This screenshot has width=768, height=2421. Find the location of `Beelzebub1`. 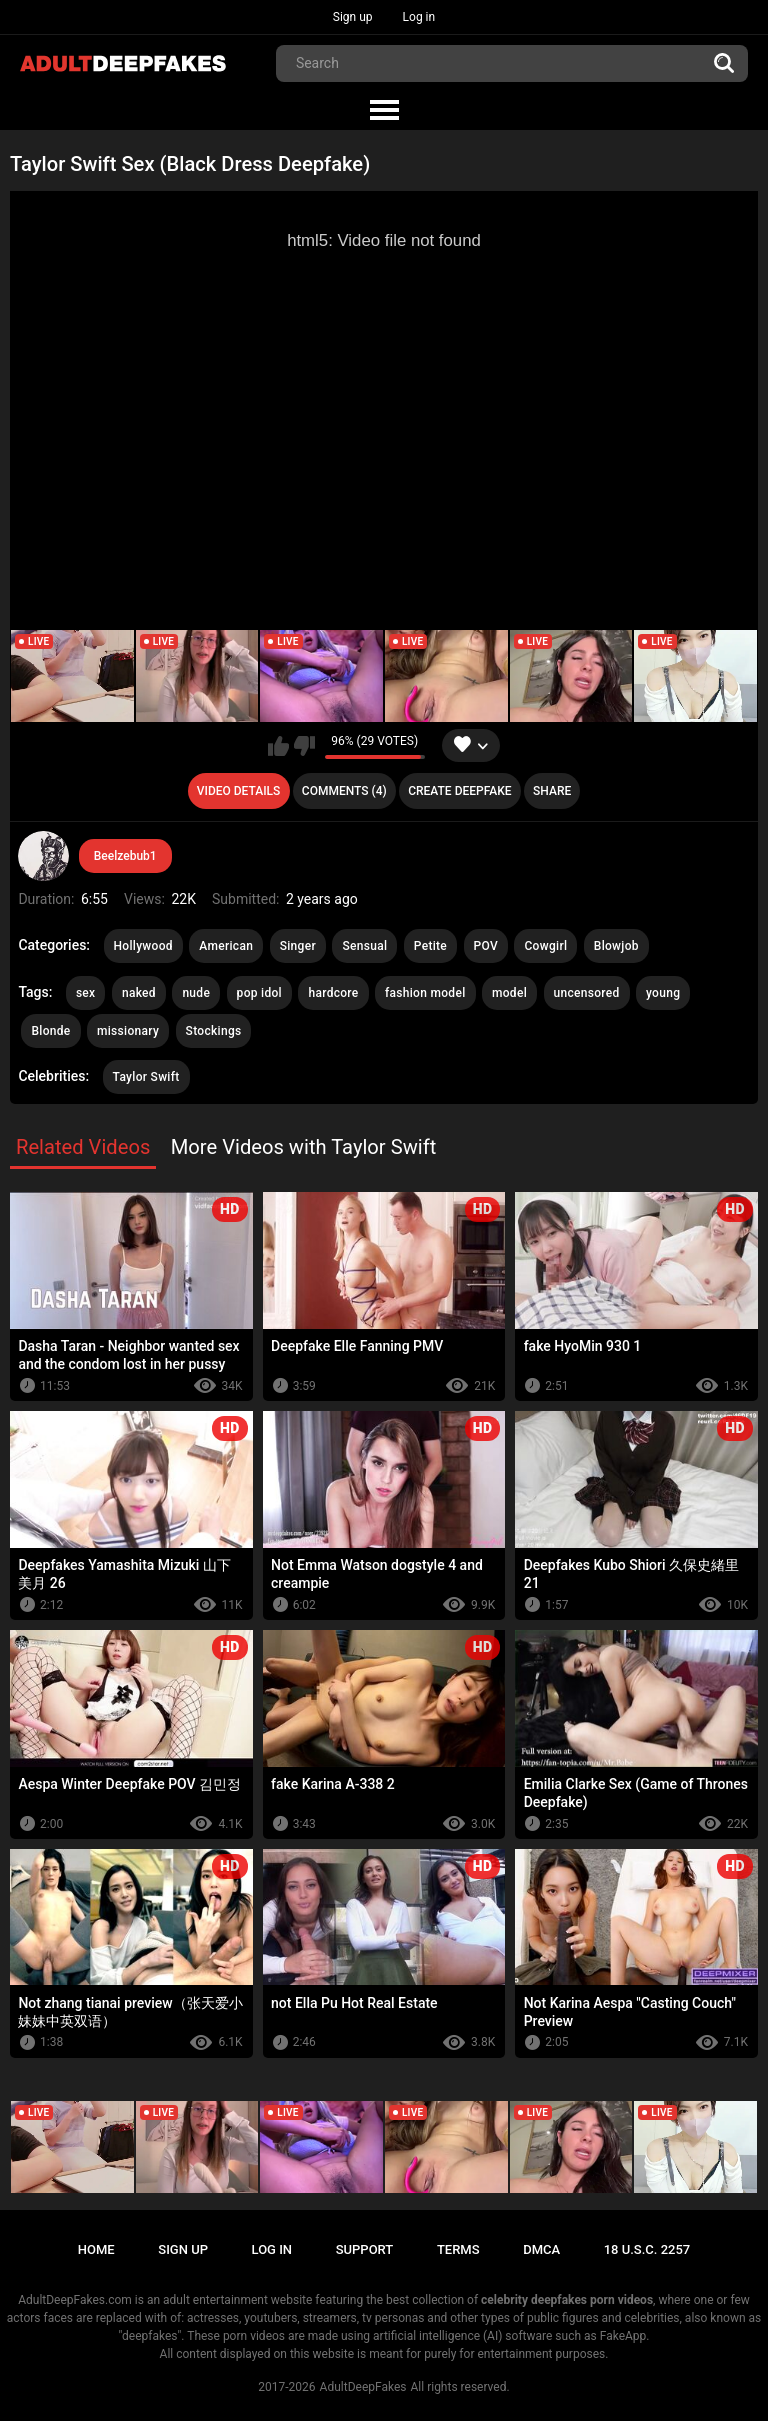

Beelzebub1 is located at coordinates (125, 856).